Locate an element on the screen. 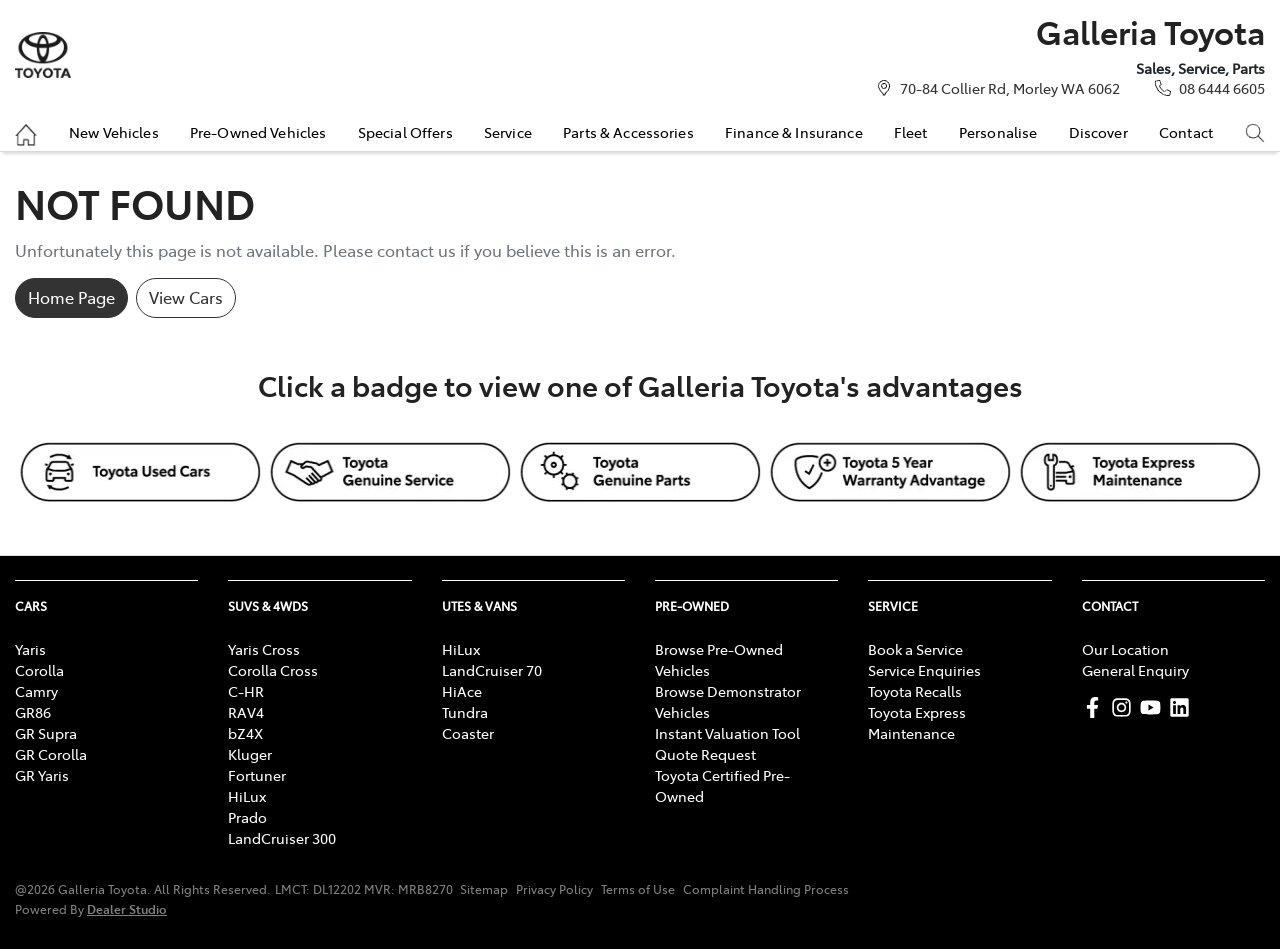  GR Supra is located at coordinates (46, 733).